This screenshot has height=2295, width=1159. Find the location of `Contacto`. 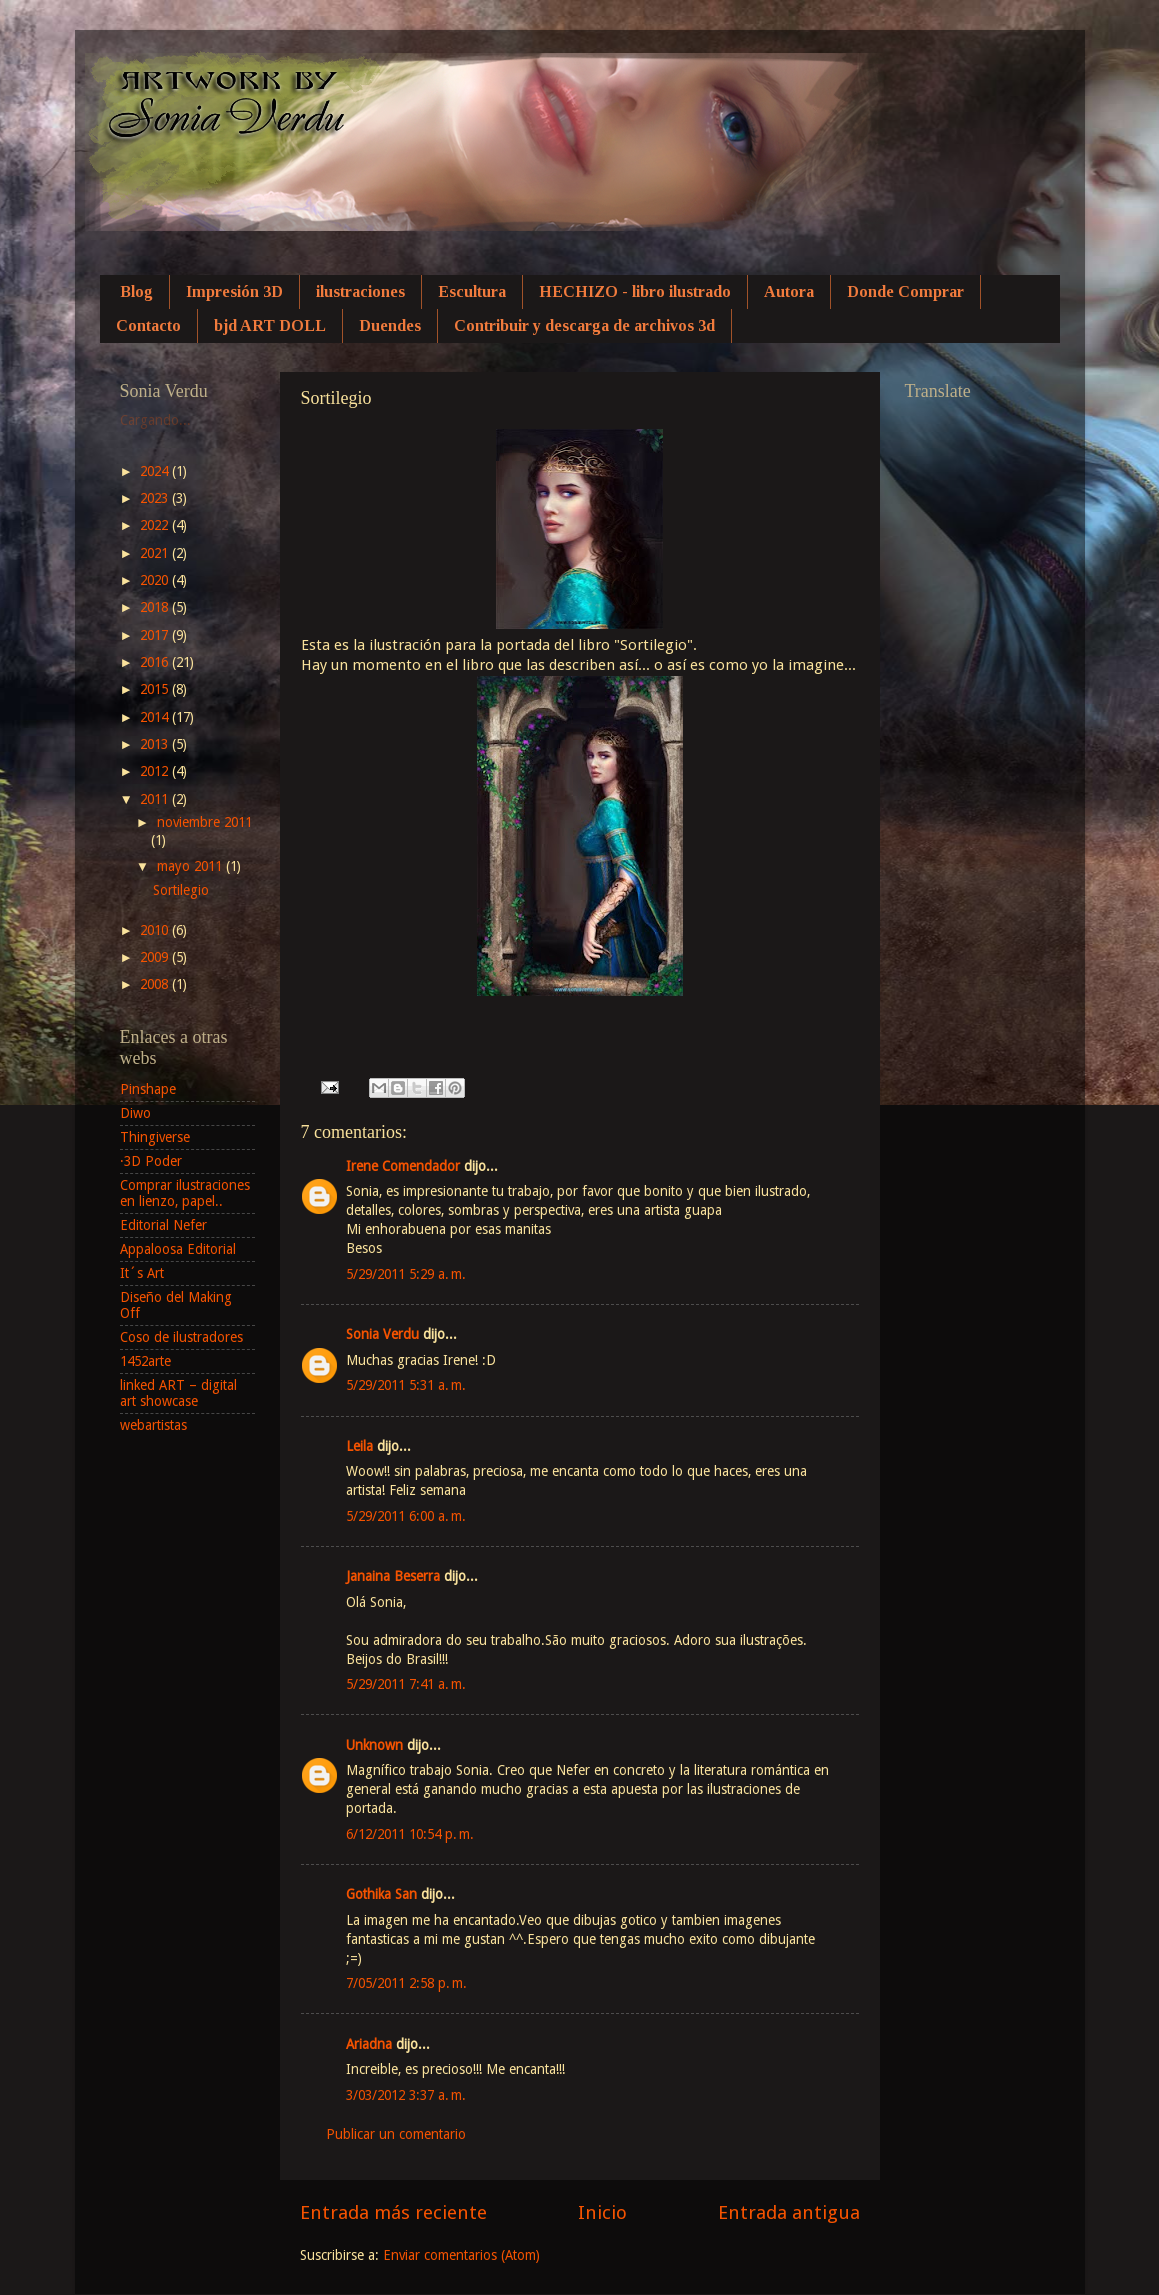

Contacto is located at coordinates (148, 325).